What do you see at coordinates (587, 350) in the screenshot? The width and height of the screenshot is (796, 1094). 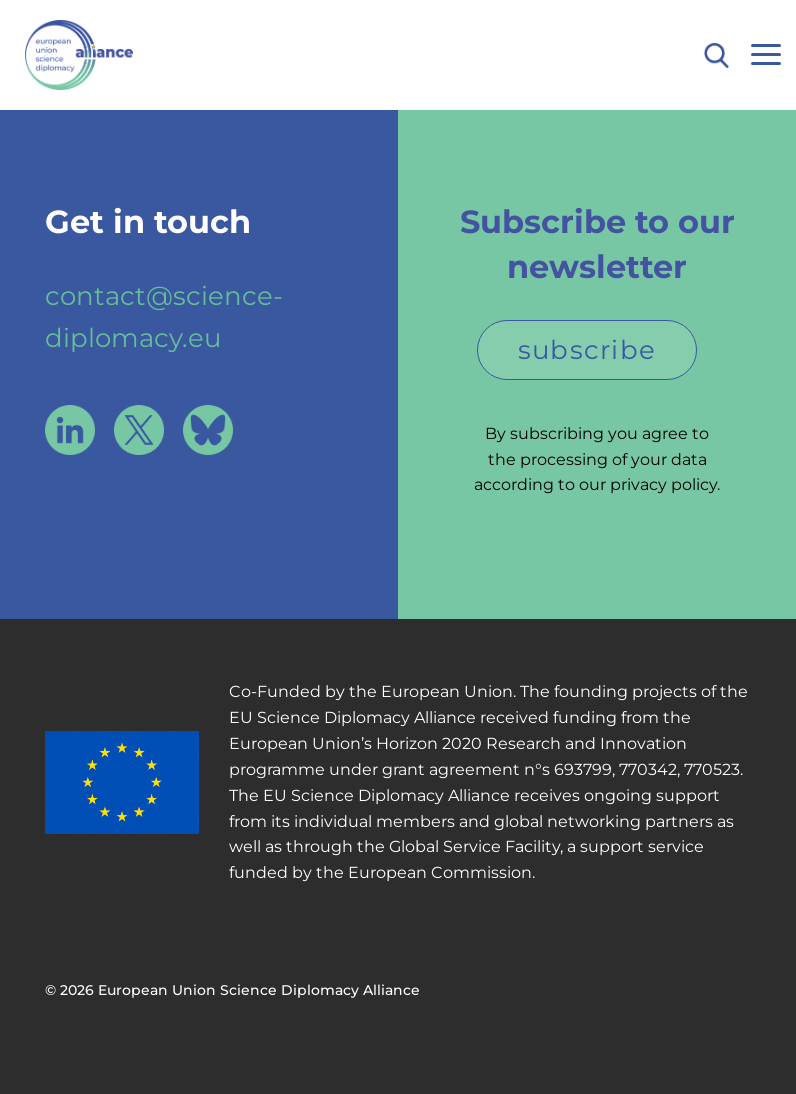 I see `subscribe` at bounding box center [587, 350].